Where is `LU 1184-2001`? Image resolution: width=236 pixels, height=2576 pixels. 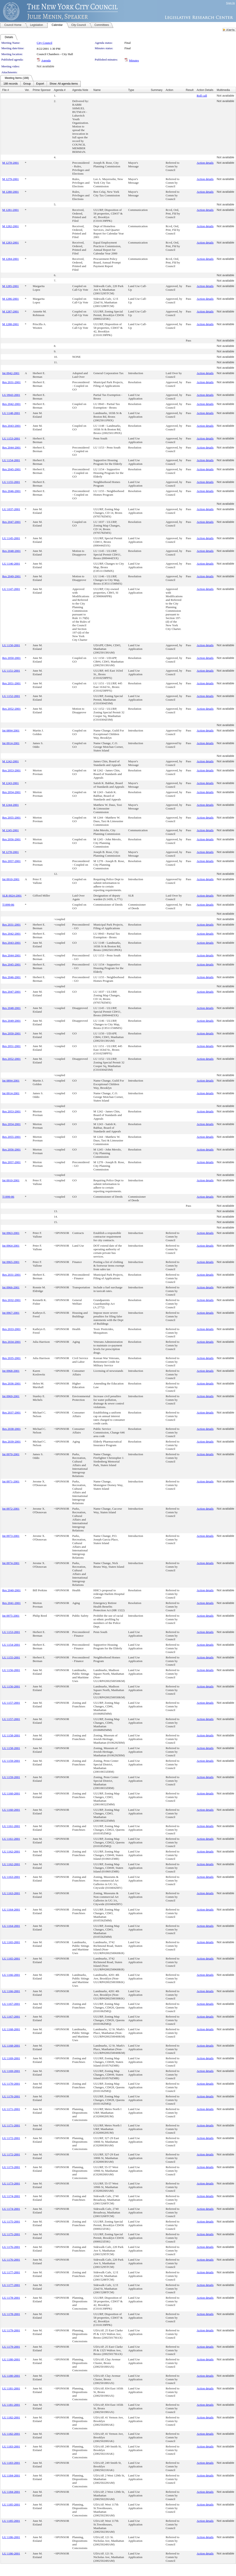 LU 1184-2001 is located at coordinates (11, 2475).